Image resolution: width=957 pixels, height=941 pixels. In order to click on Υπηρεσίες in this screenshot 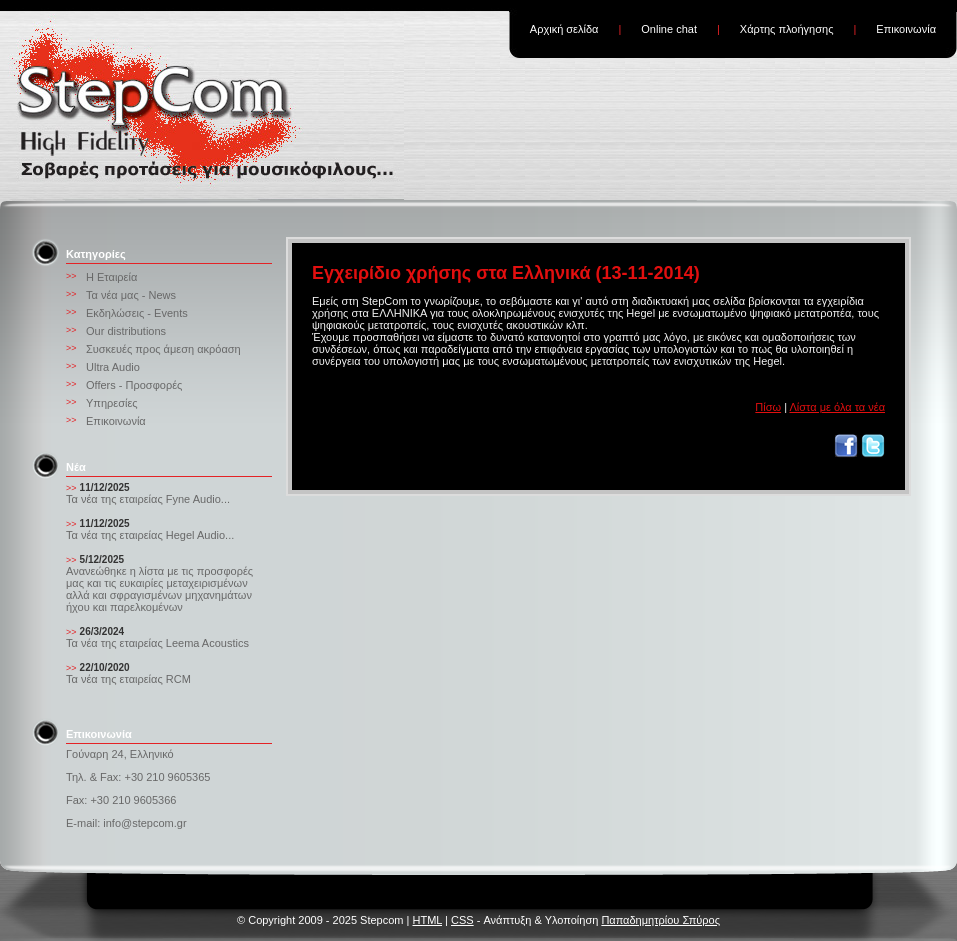, I will do `click(112, 403)`.